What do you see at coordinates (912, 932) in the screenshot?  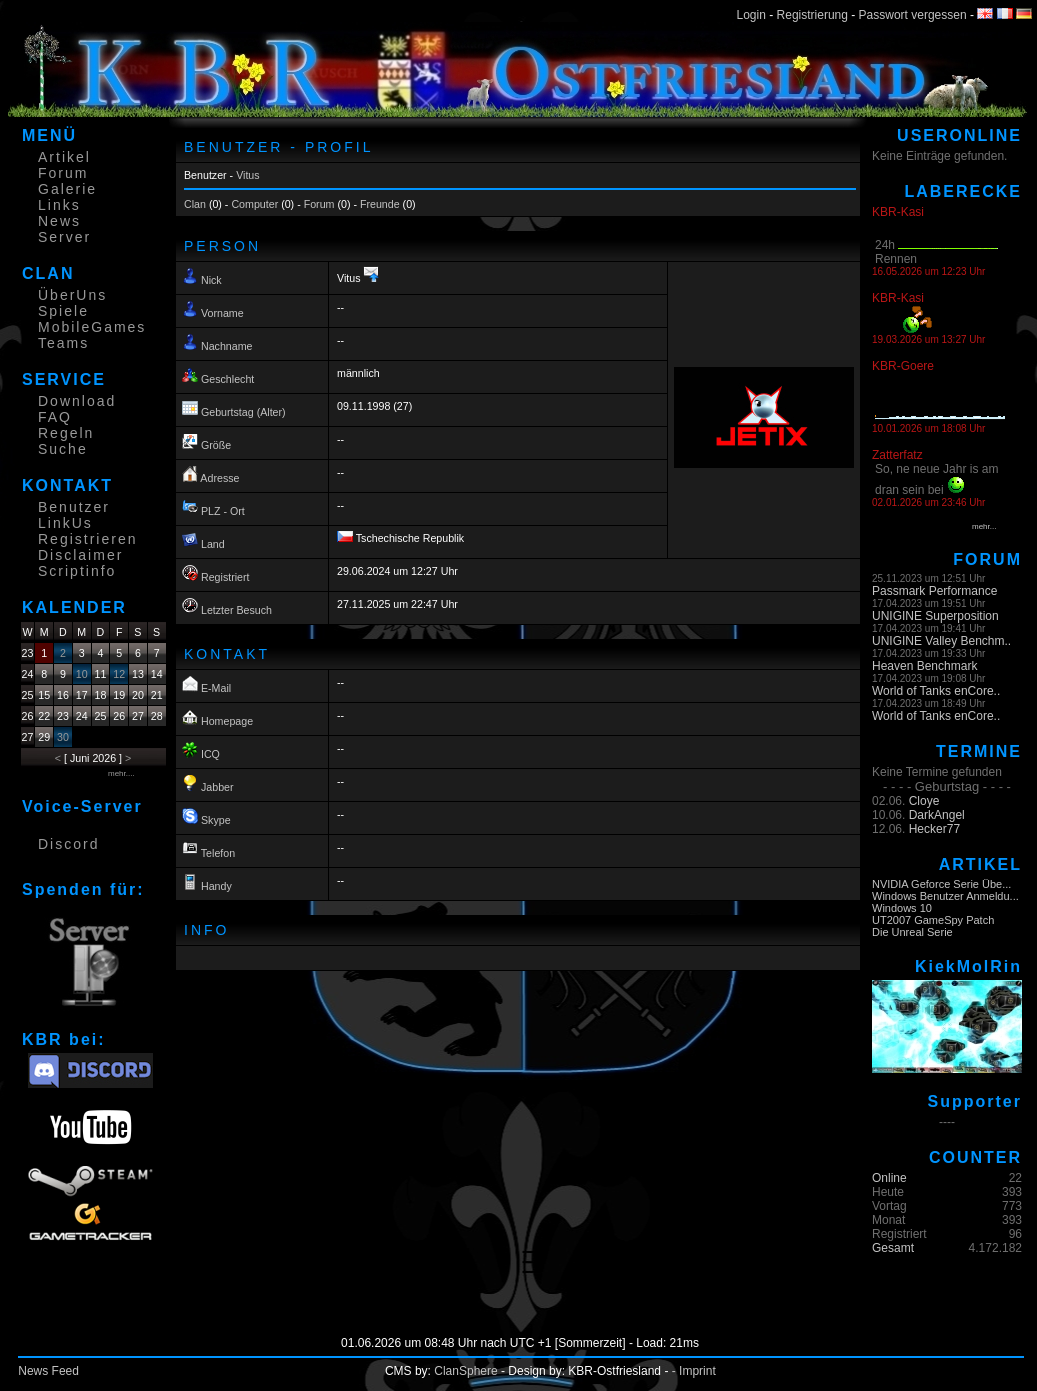 I see `Die Unreal Serie` at bounding box center [912, 932].